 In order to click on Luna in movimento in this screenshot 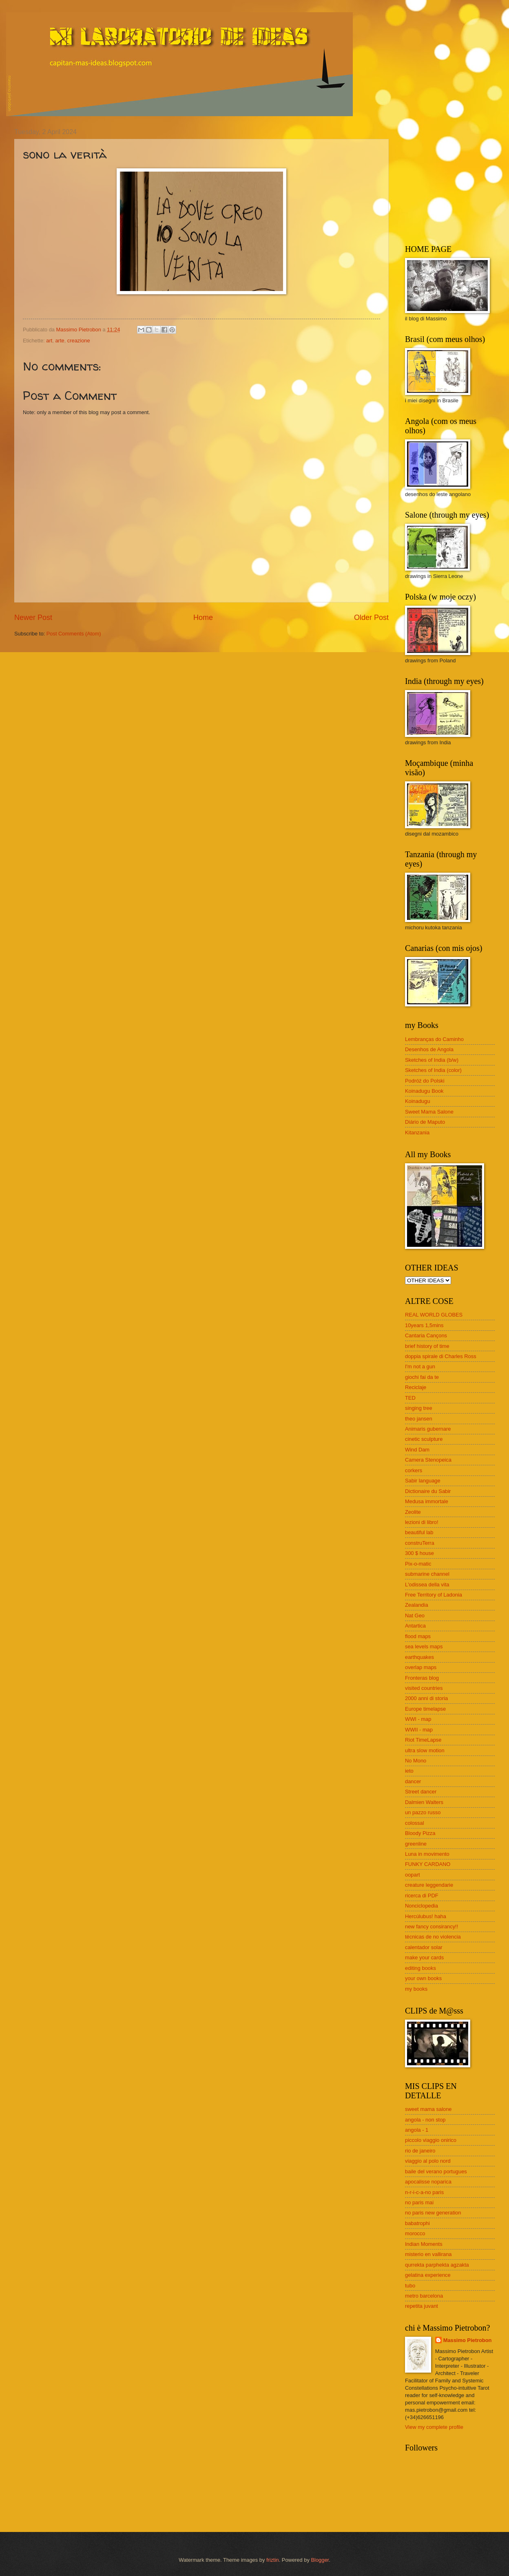, I will do `click(427, 1854)`.